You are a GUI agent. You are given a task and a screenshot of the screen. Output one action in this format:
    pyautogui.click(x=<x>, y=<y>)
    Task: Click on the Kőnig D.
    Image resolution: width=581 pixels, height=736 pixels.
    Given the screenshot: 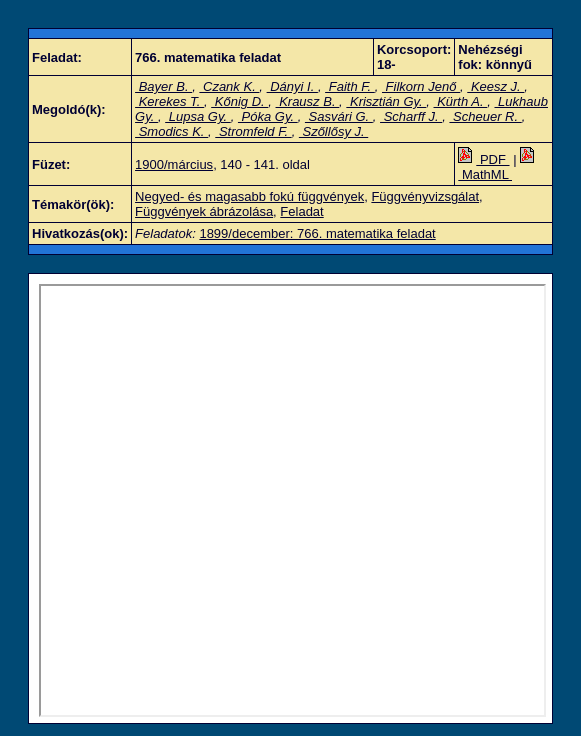 What is the action you would take?
    pyautogui.click(x=239, y=101)
    